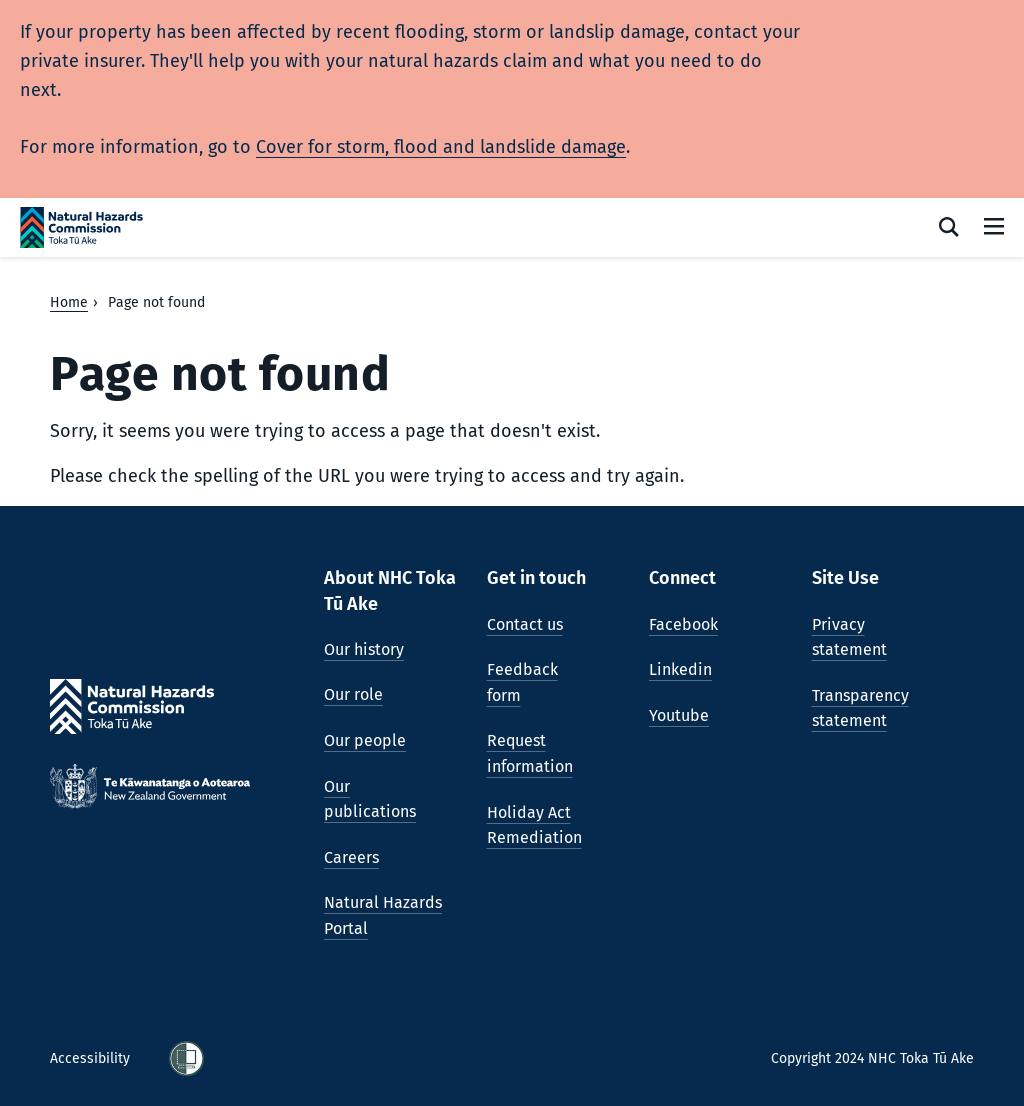 This screenshot has height=1106, width=1024. I want to click on Transparency statement, so click(860, 708).